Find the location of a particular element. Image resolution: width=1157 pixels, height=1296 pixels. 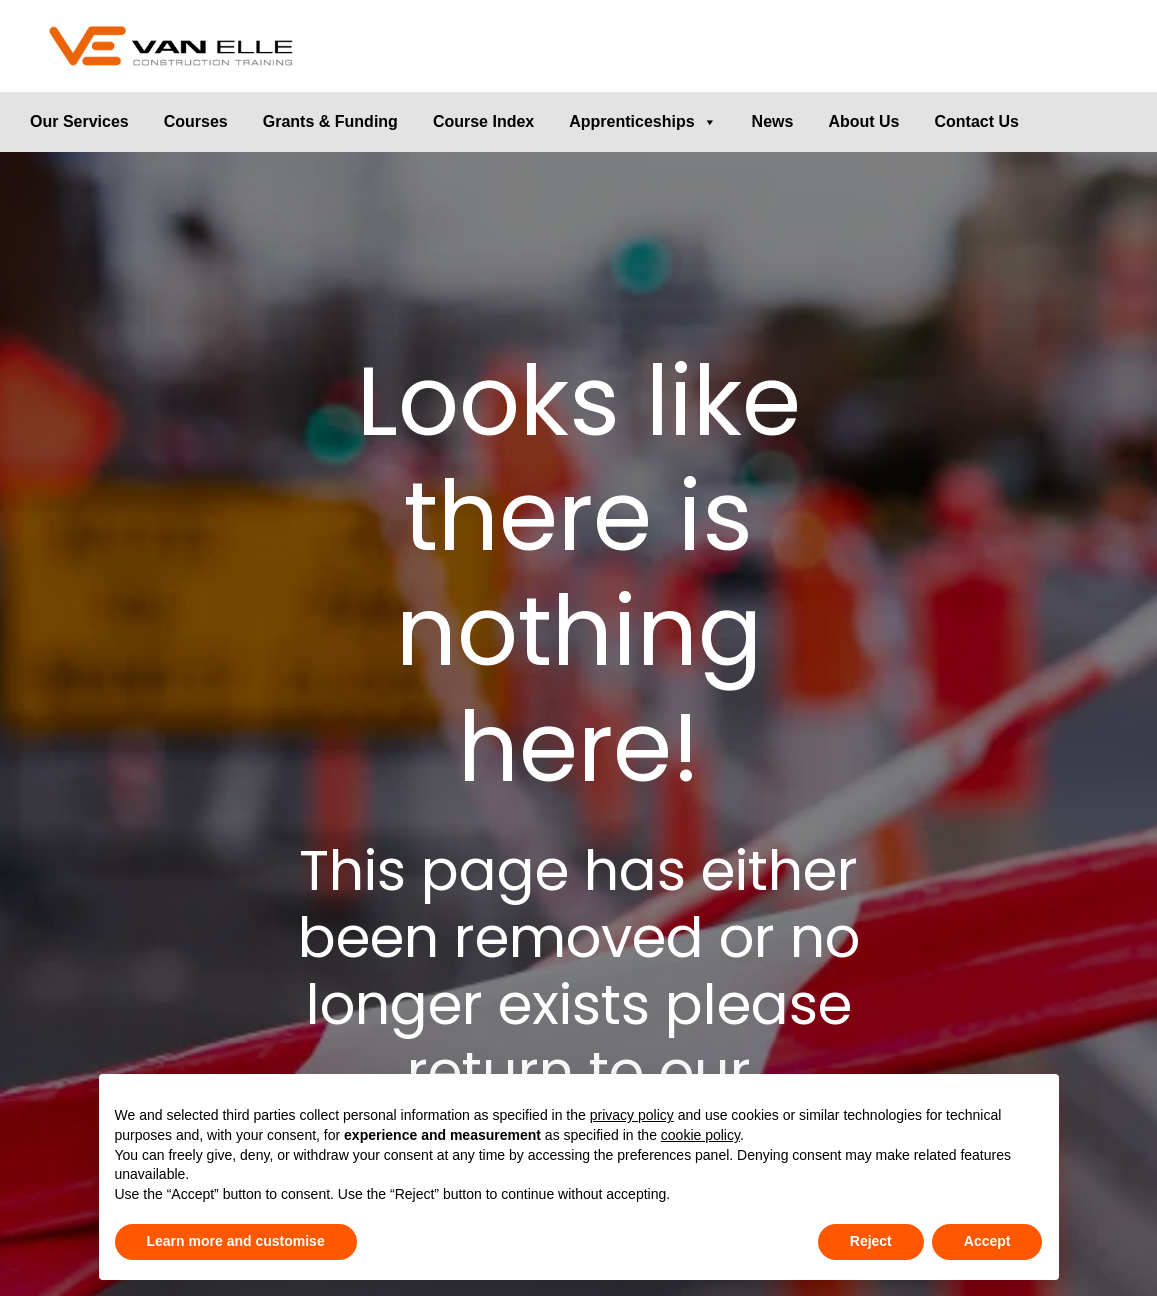

News is located at coordinates (773, 121).